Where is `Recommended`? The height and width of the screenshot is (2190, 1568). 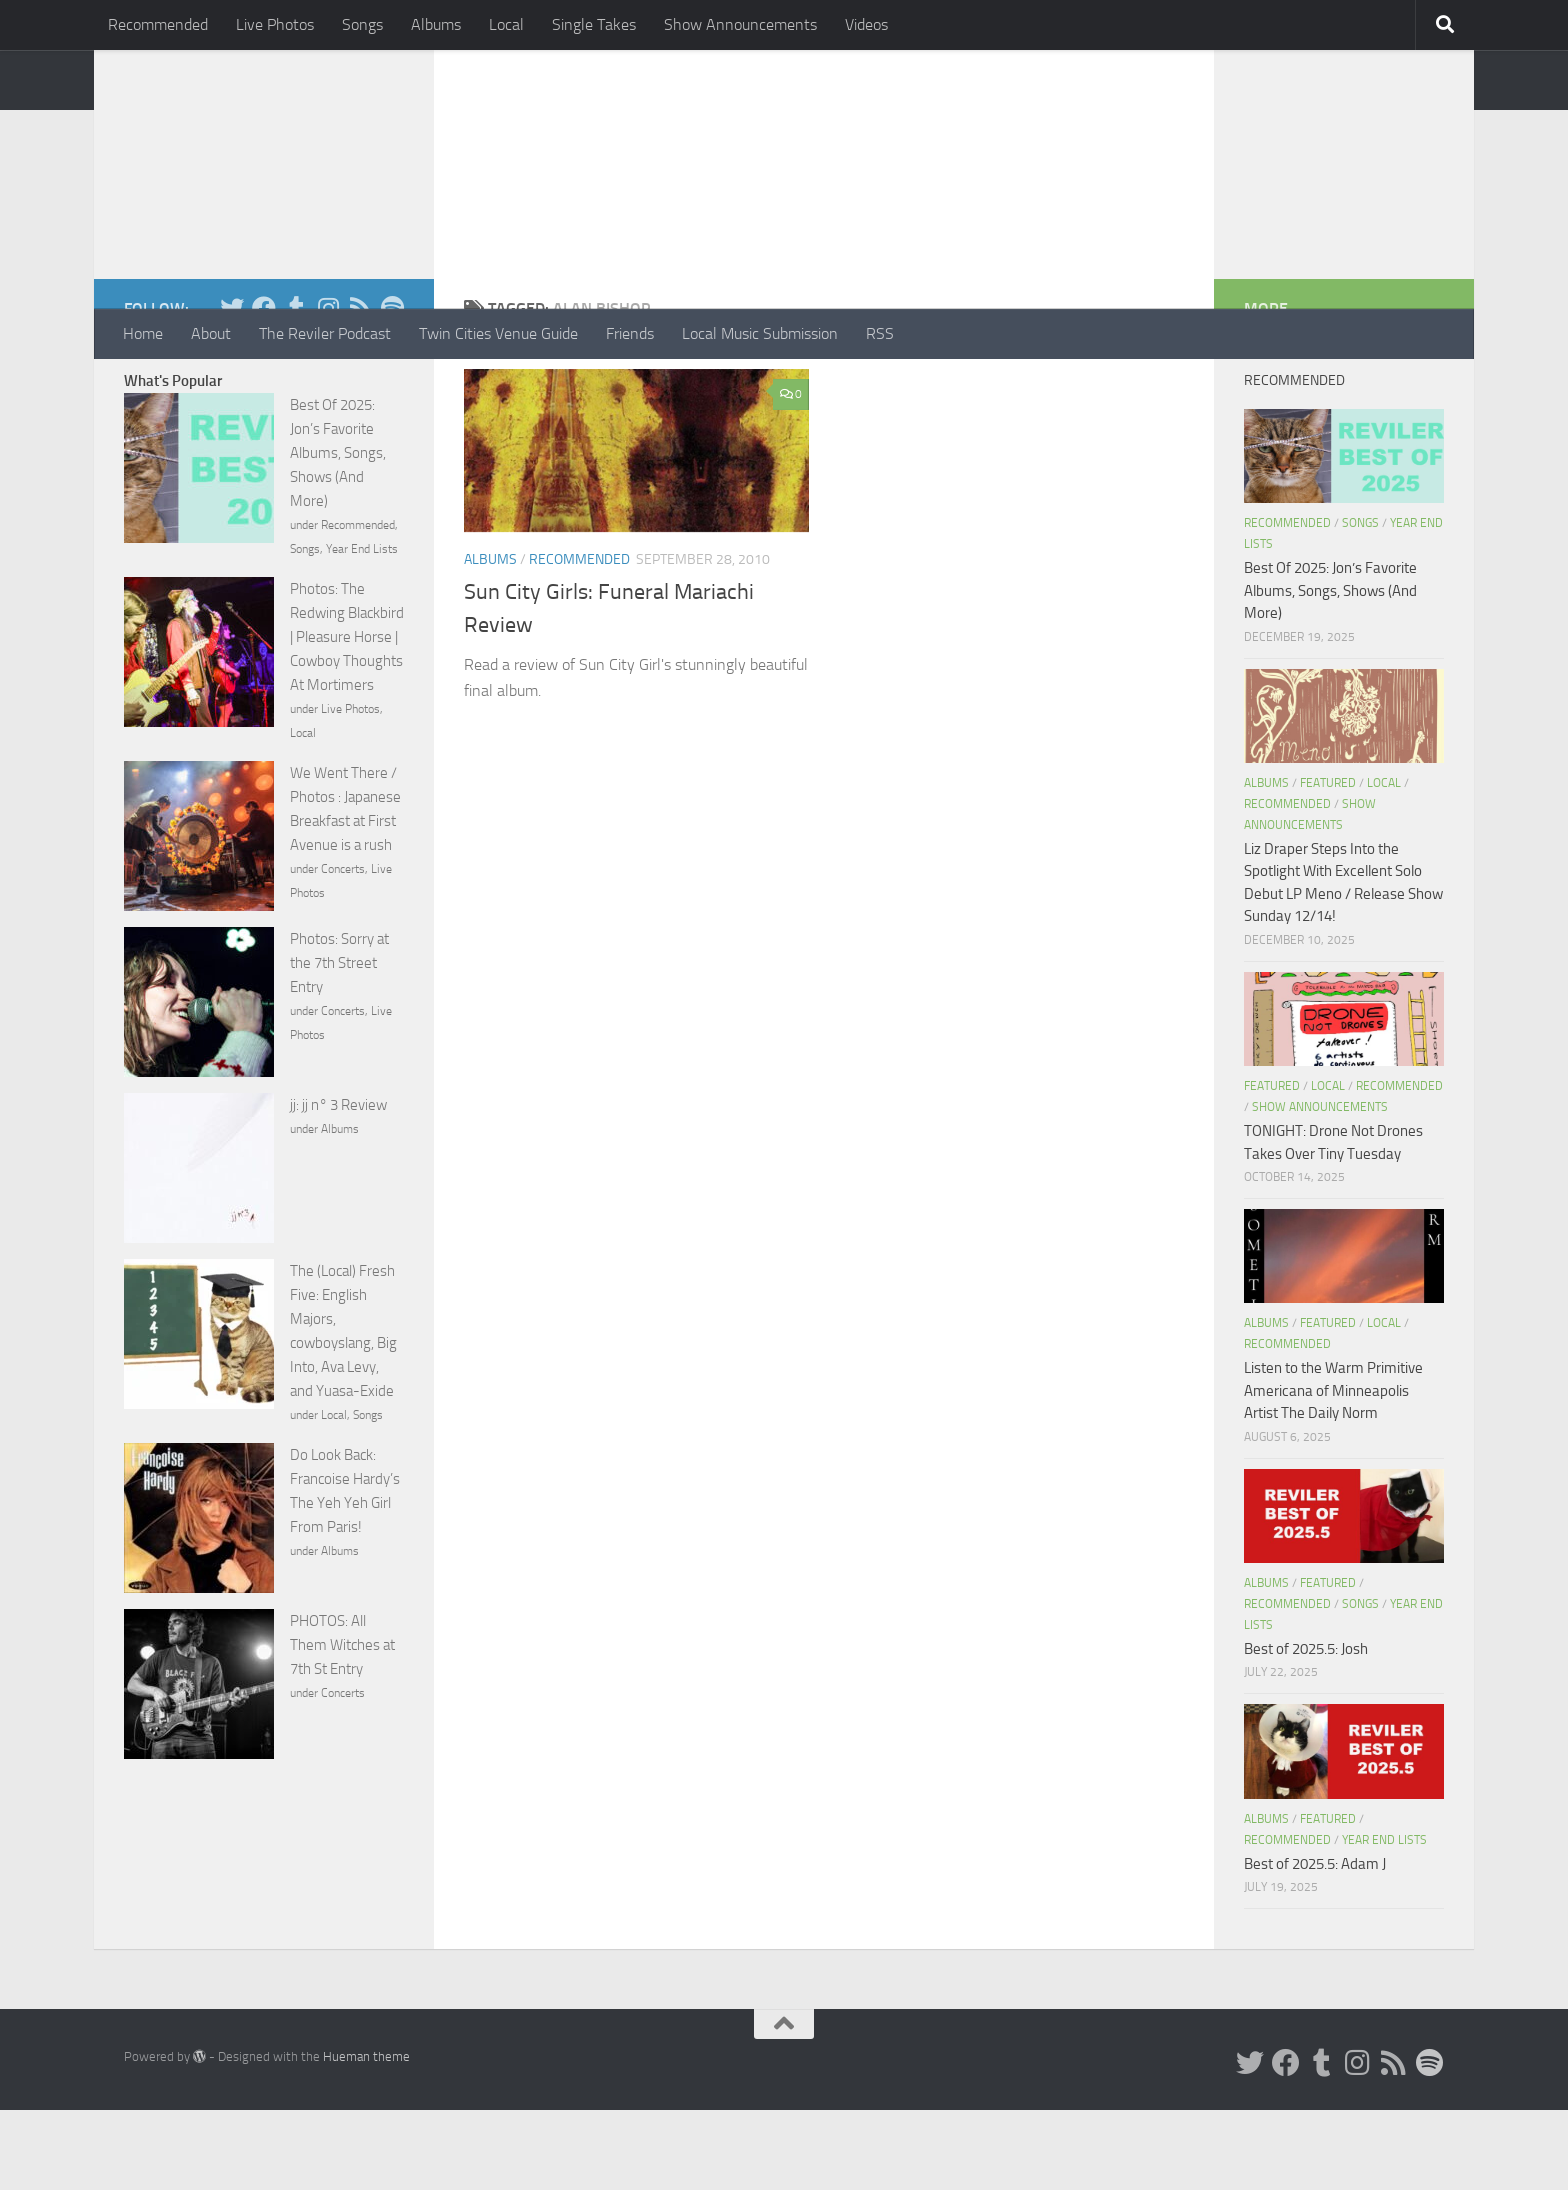 Recommended is located at coordinates (158, 24).